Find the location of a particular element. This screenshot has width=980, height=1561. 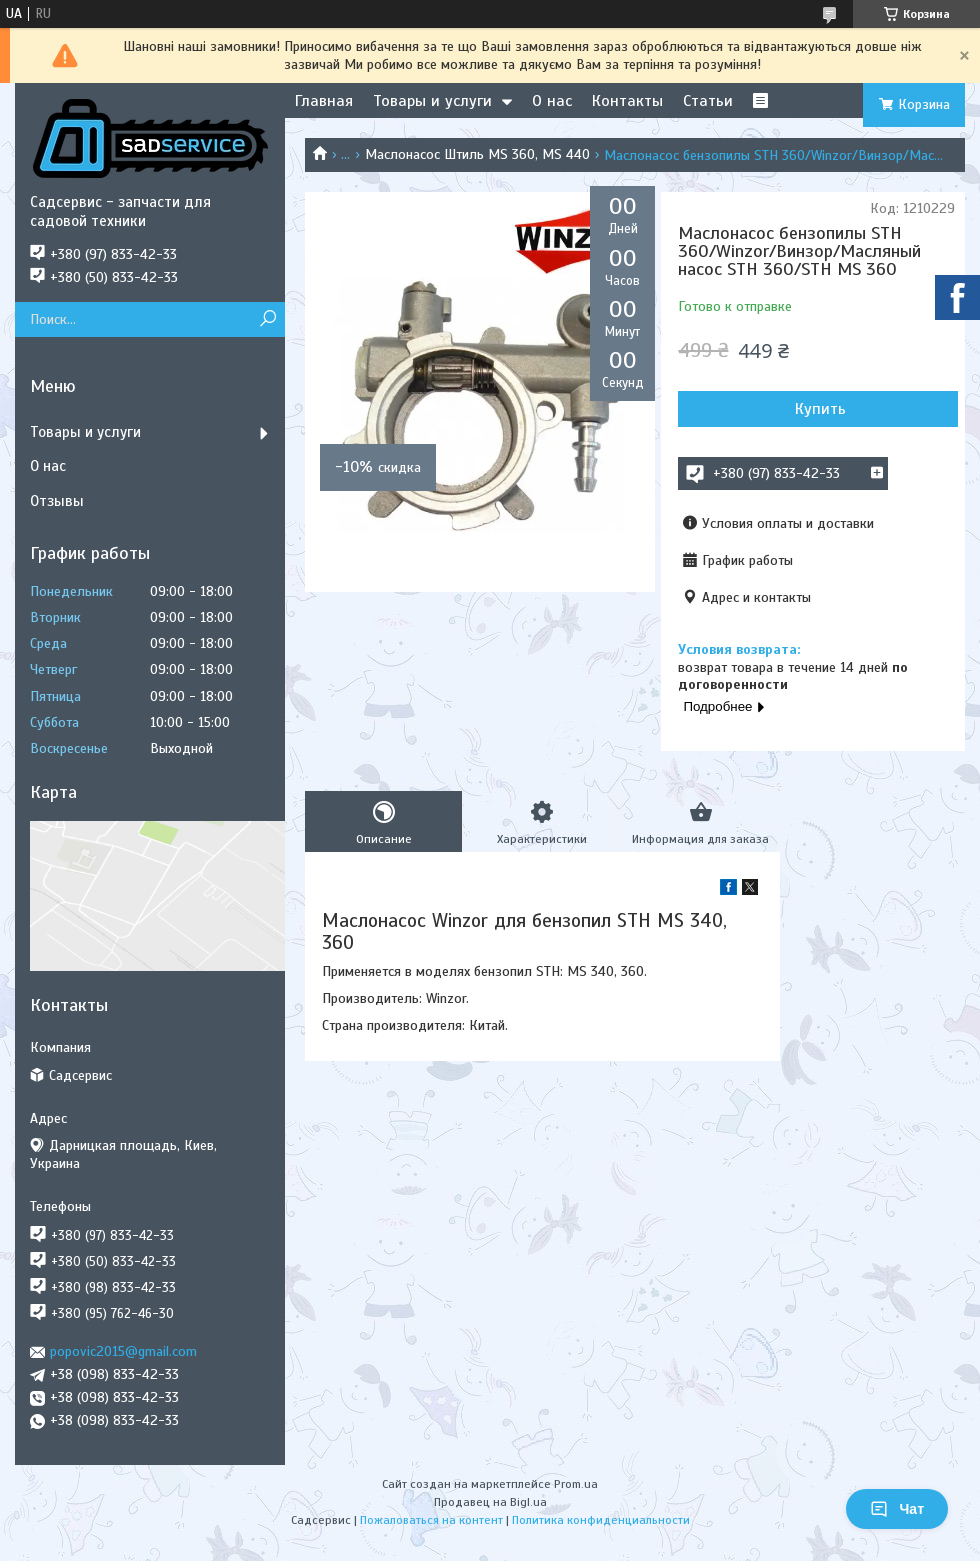

popovic2015@gmail.com is located at coordinates (123, 1351).